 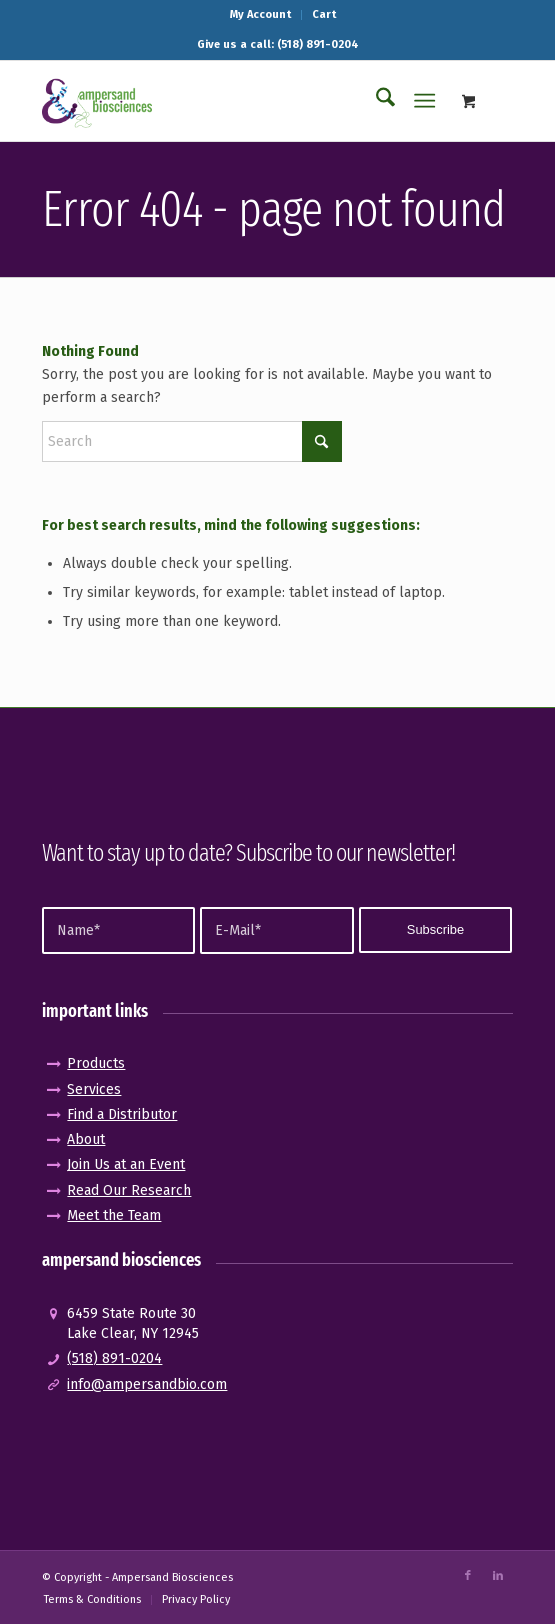 What do you see at coordinates (324, 14) in the screenshot?
I see `Cart` at bounding box center [324, 14].